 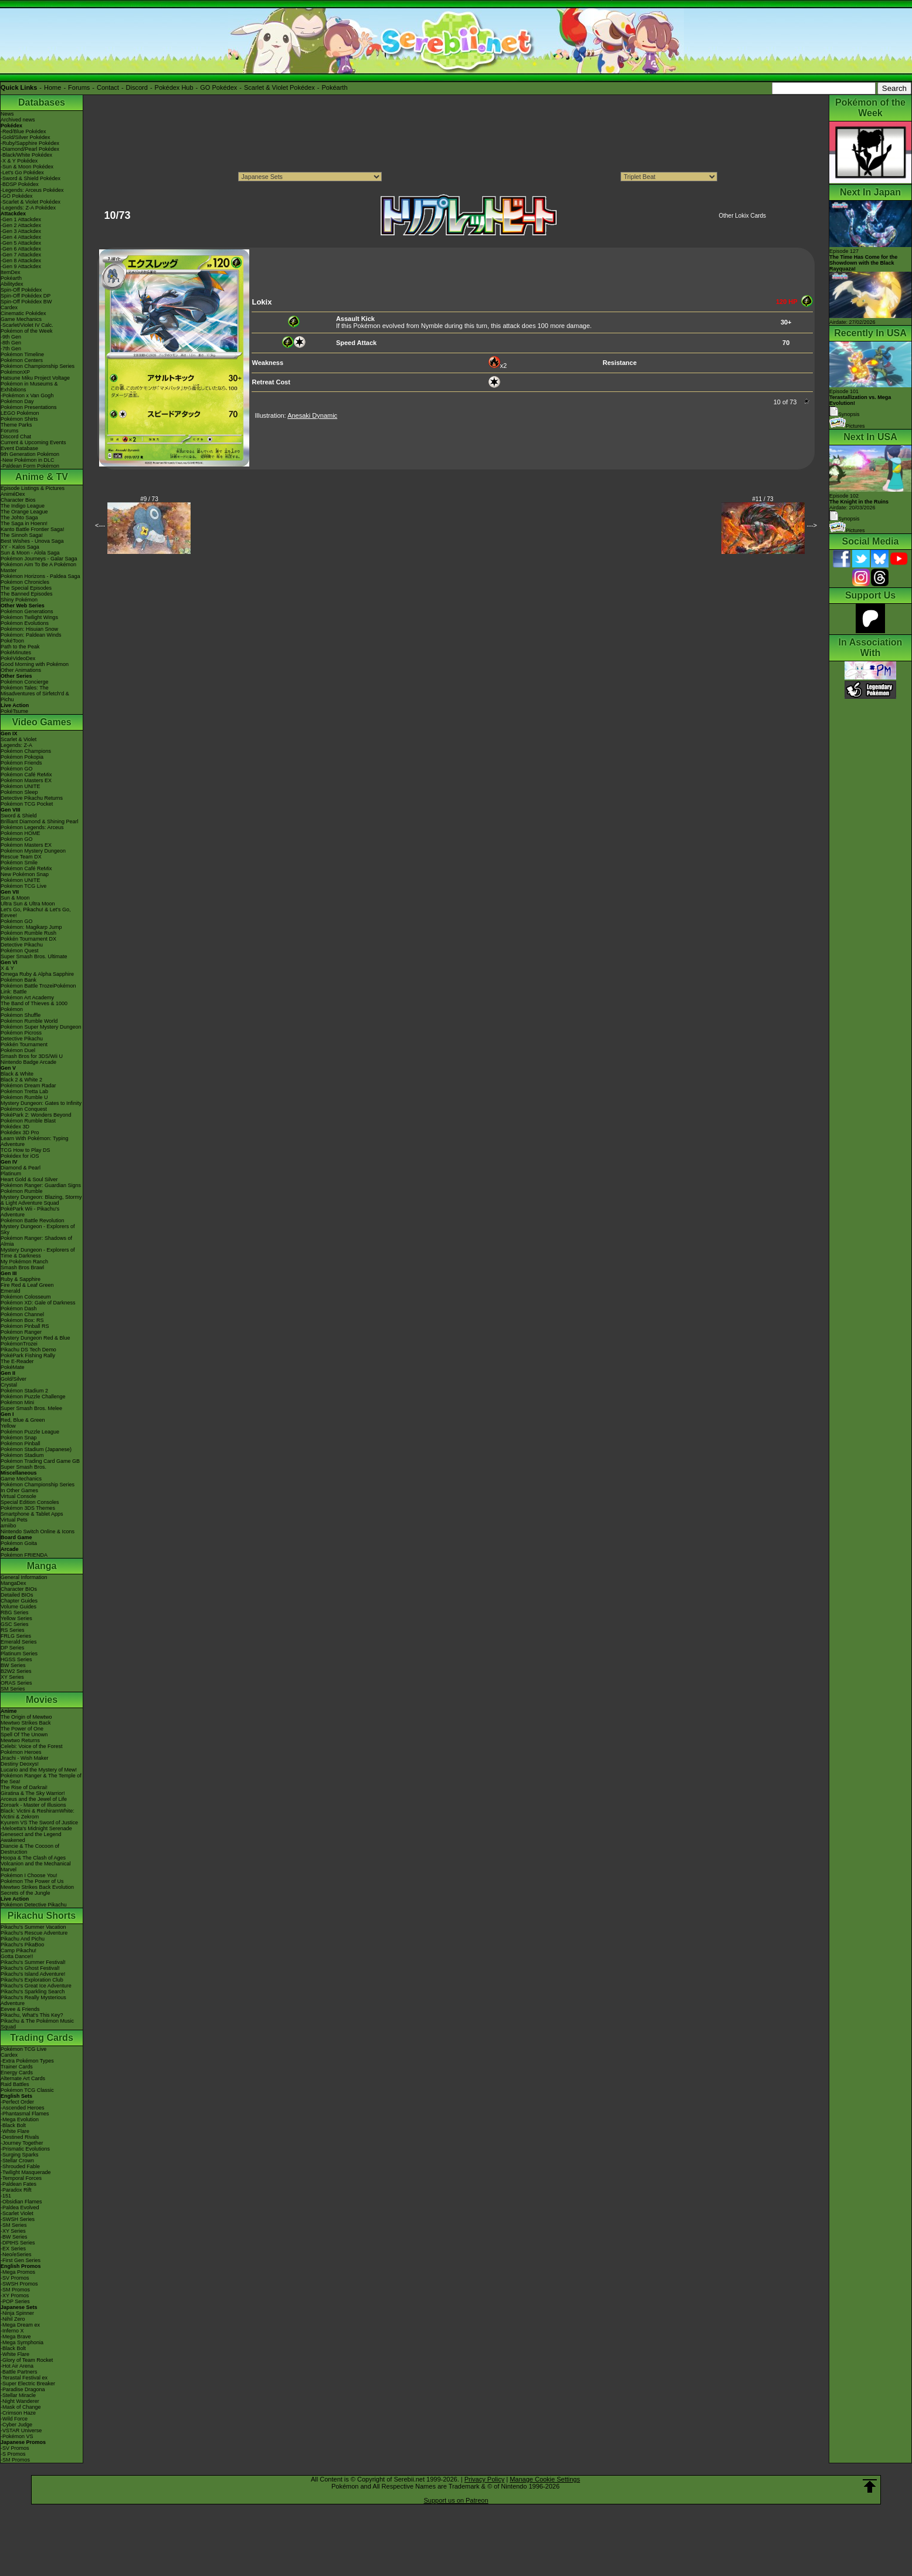 What do you see at coordinates (27, 611) in the screenshot?
I see `Pokémon Generations` at bounding box center [27, 611].